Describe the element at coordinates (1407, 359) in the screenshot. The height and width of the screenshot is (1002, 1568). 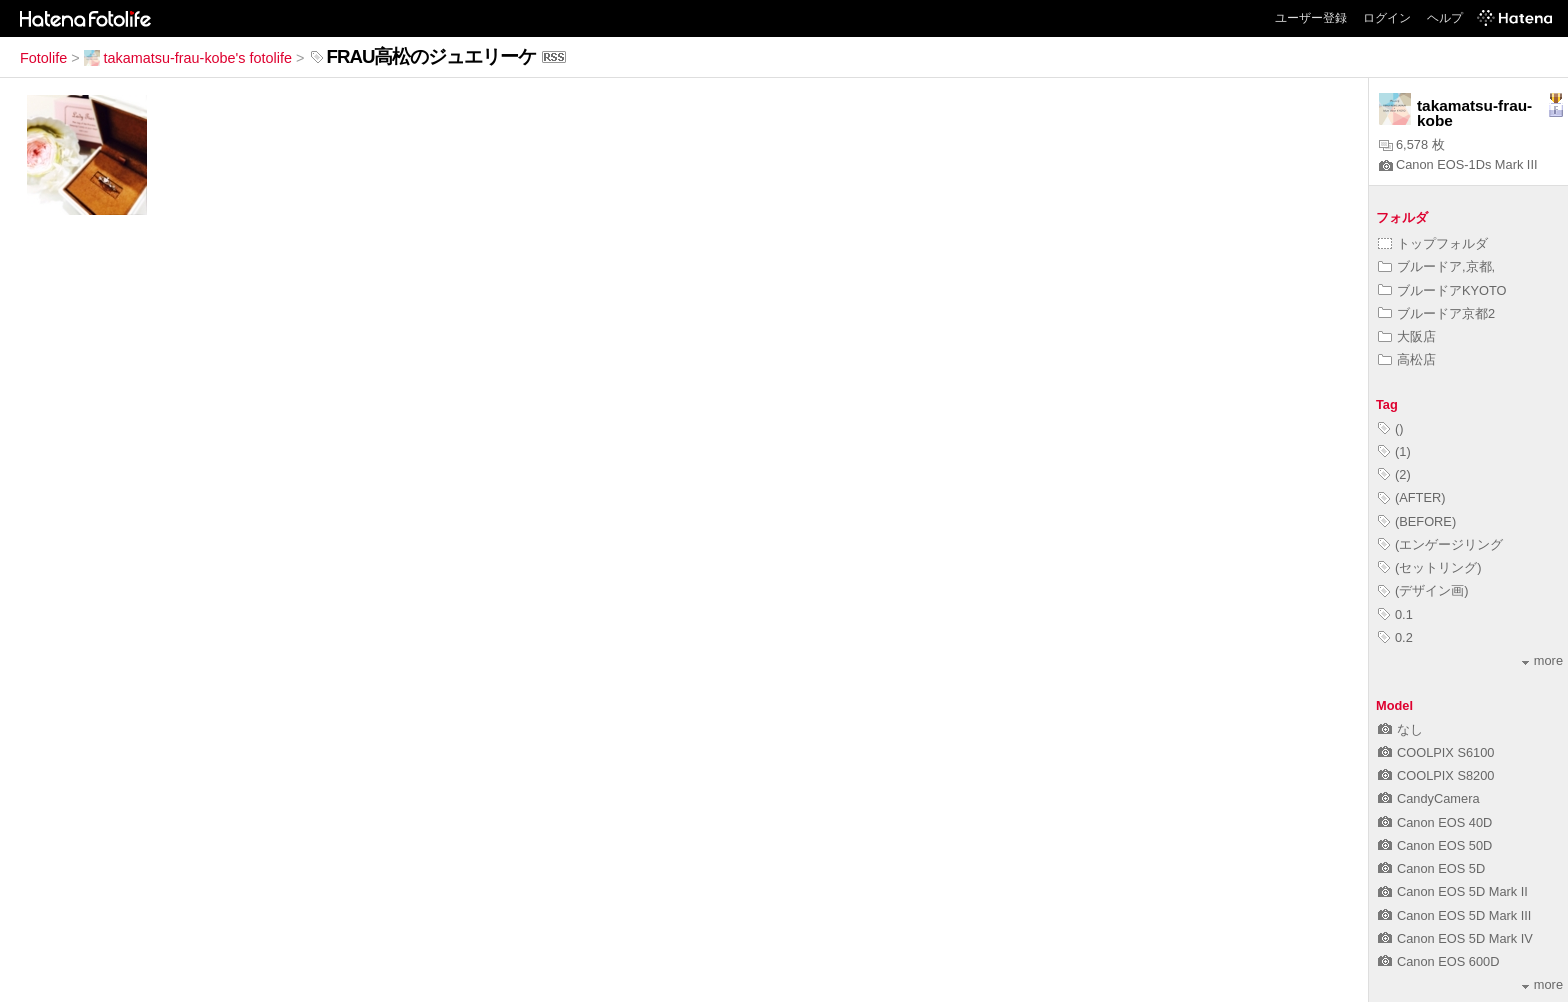
I see `高松店` at that location.